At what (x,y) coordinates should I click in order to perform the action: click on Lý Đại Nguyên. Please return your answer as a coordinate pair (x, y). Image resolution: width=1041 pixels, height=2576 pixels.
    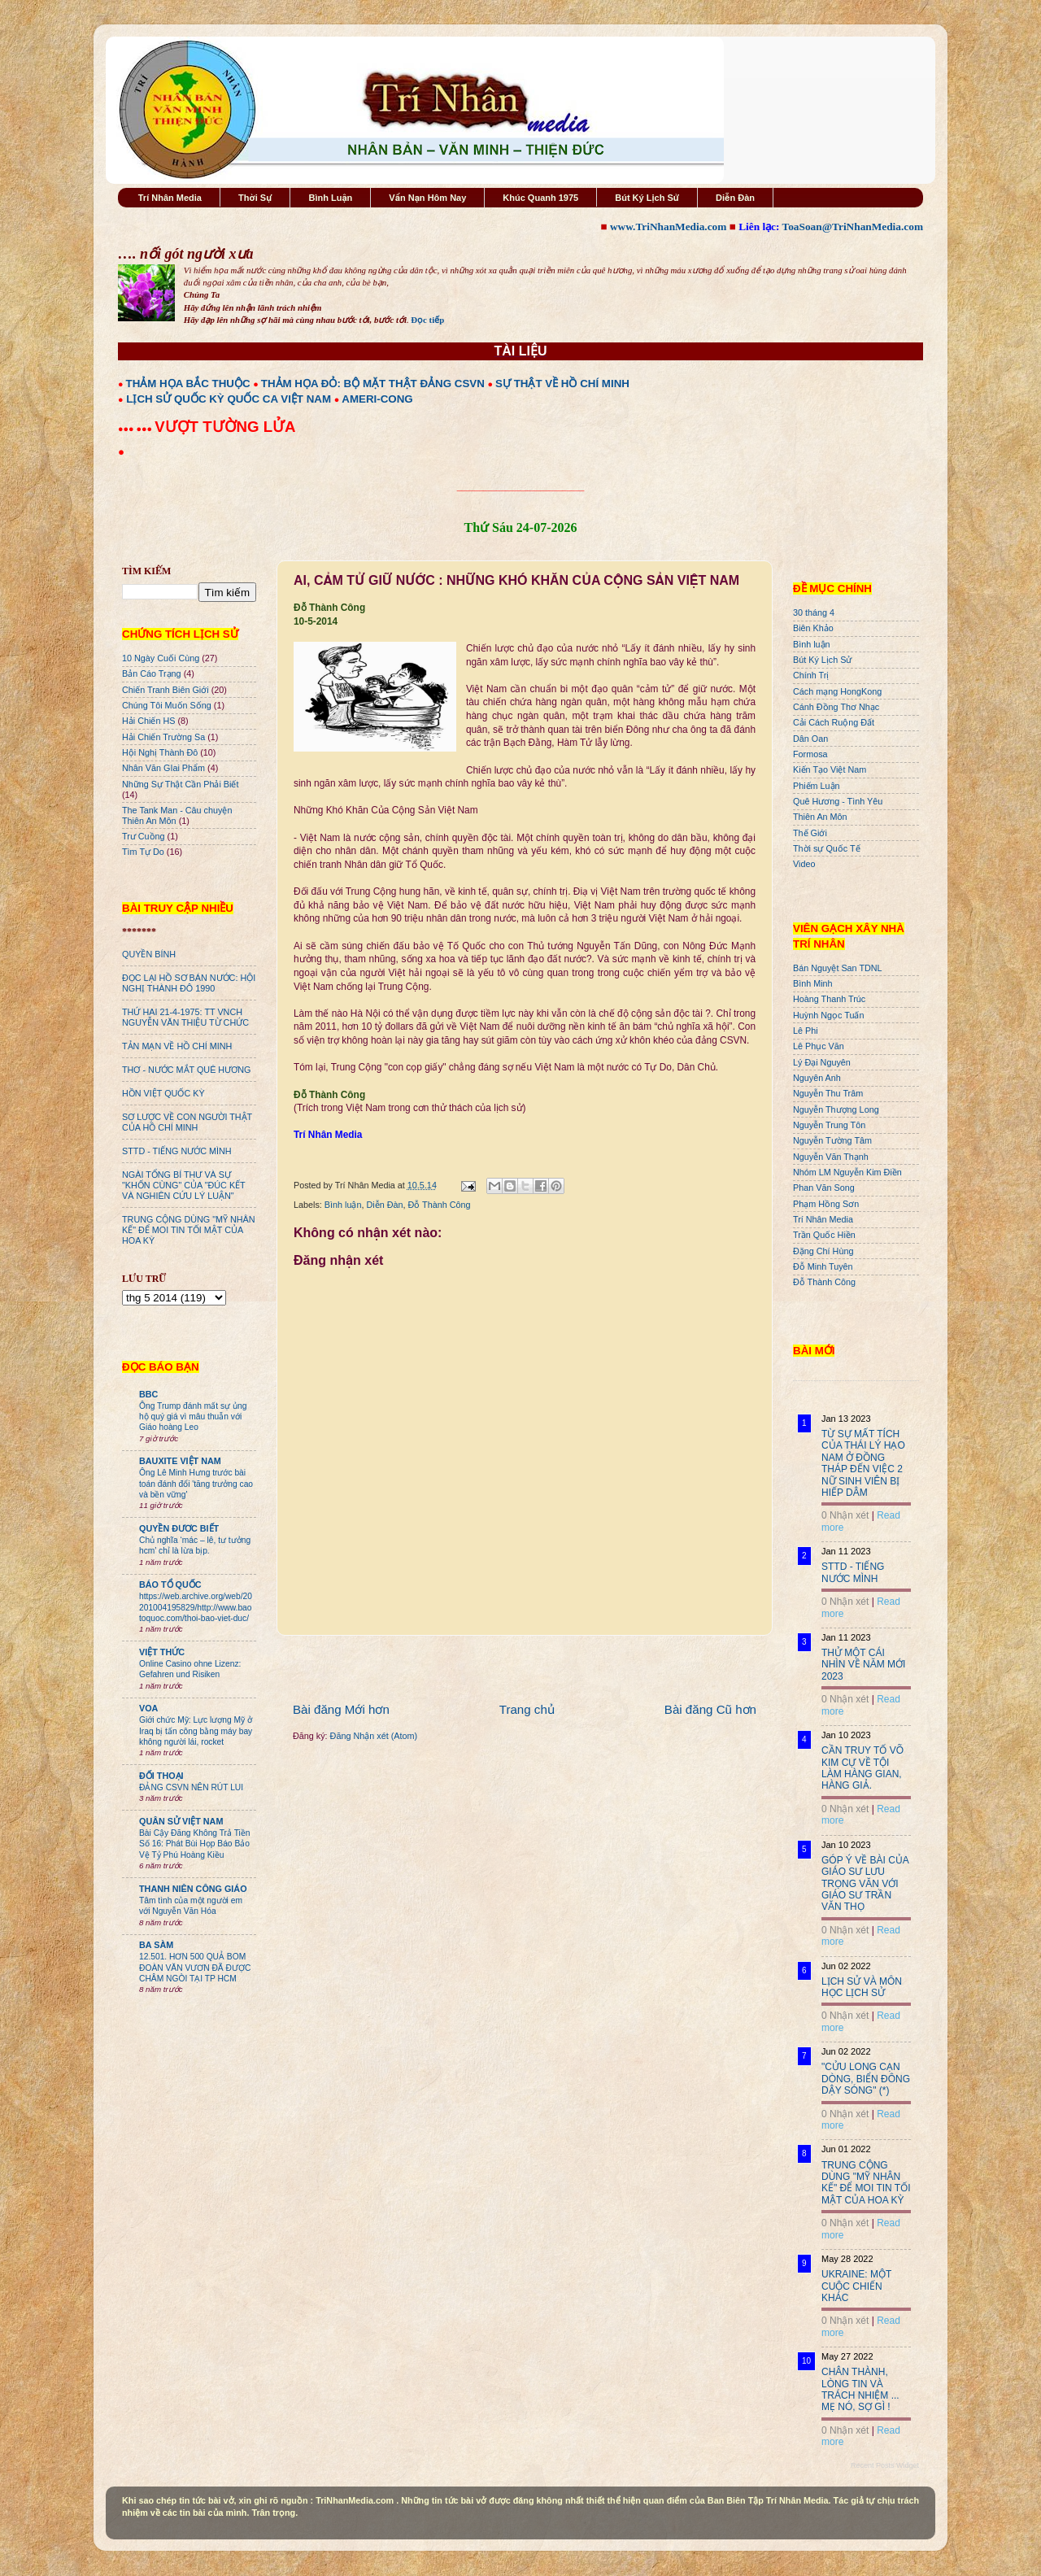
    Looking at the image, I should click on (822, 1062).